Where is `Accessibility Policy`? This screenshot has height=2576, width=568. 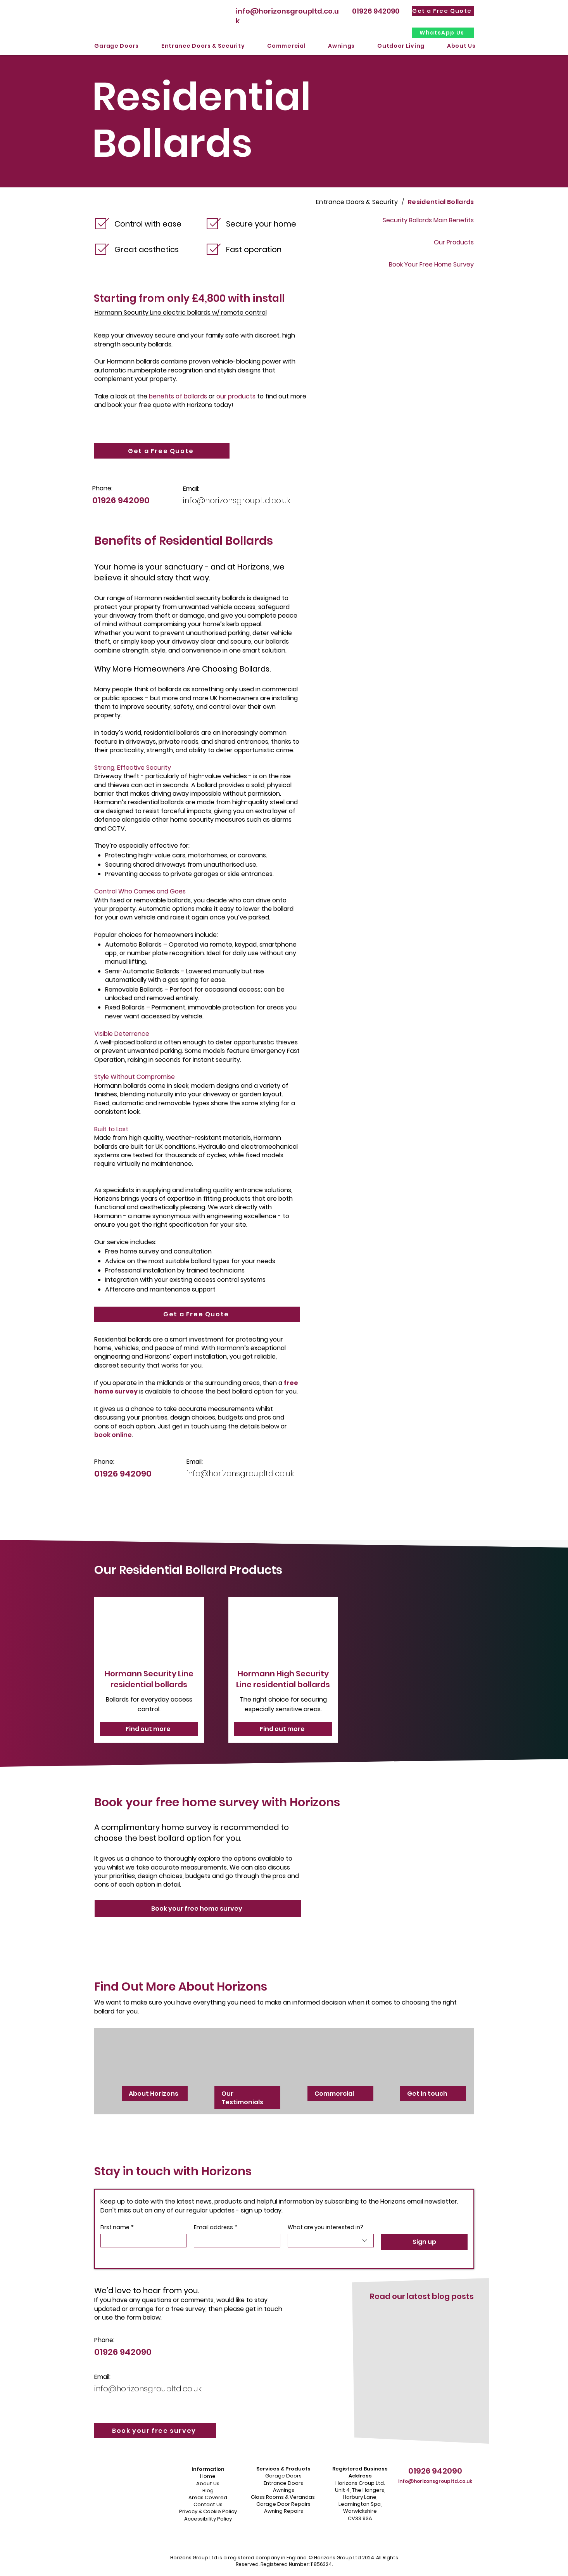
Accessibility Policy is located at coordinates (208, 2518).